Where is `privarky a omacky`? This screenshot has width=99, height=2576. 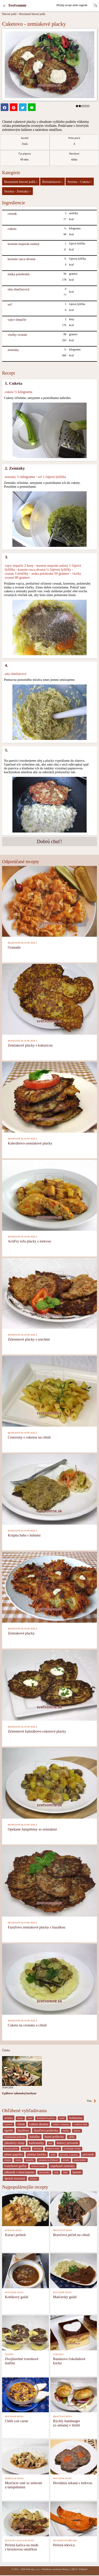 privarky a omacky is located at coordinates (69, 2154).